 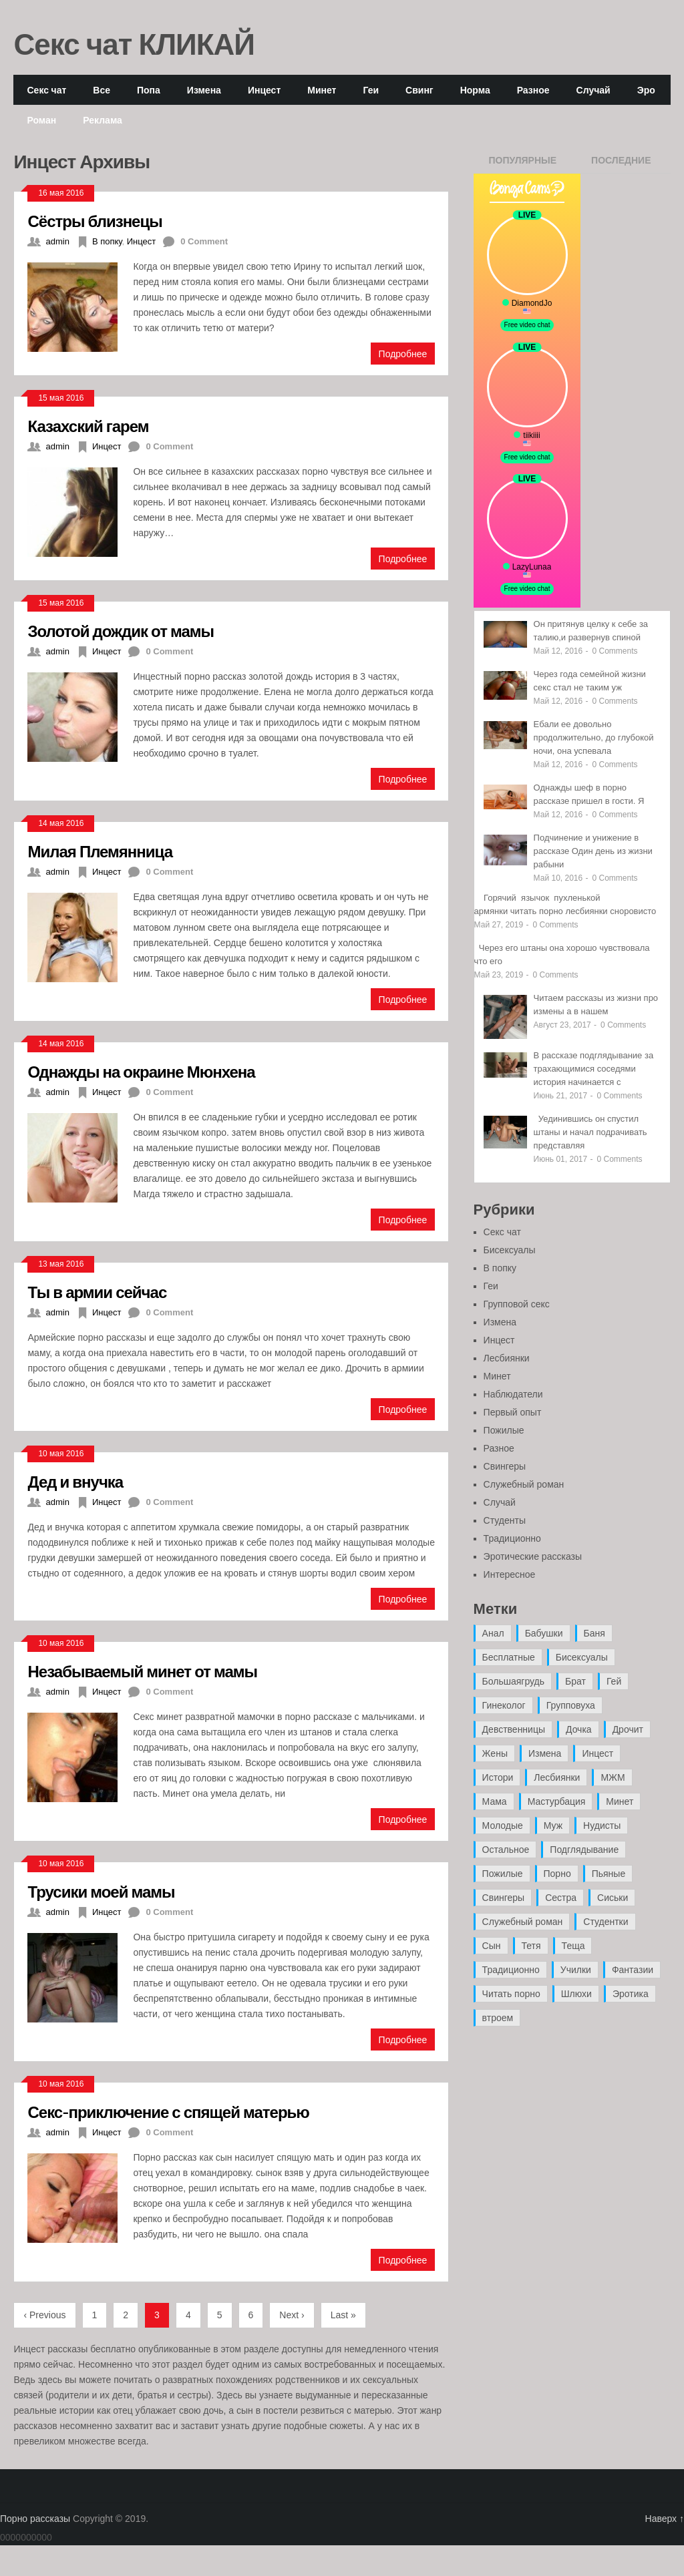 What do you see at coordinates (544, 1633) in the screenshot?
I see `Бабушки [Бабушки (4 элемента)]` at bounding box center [544, 1633].